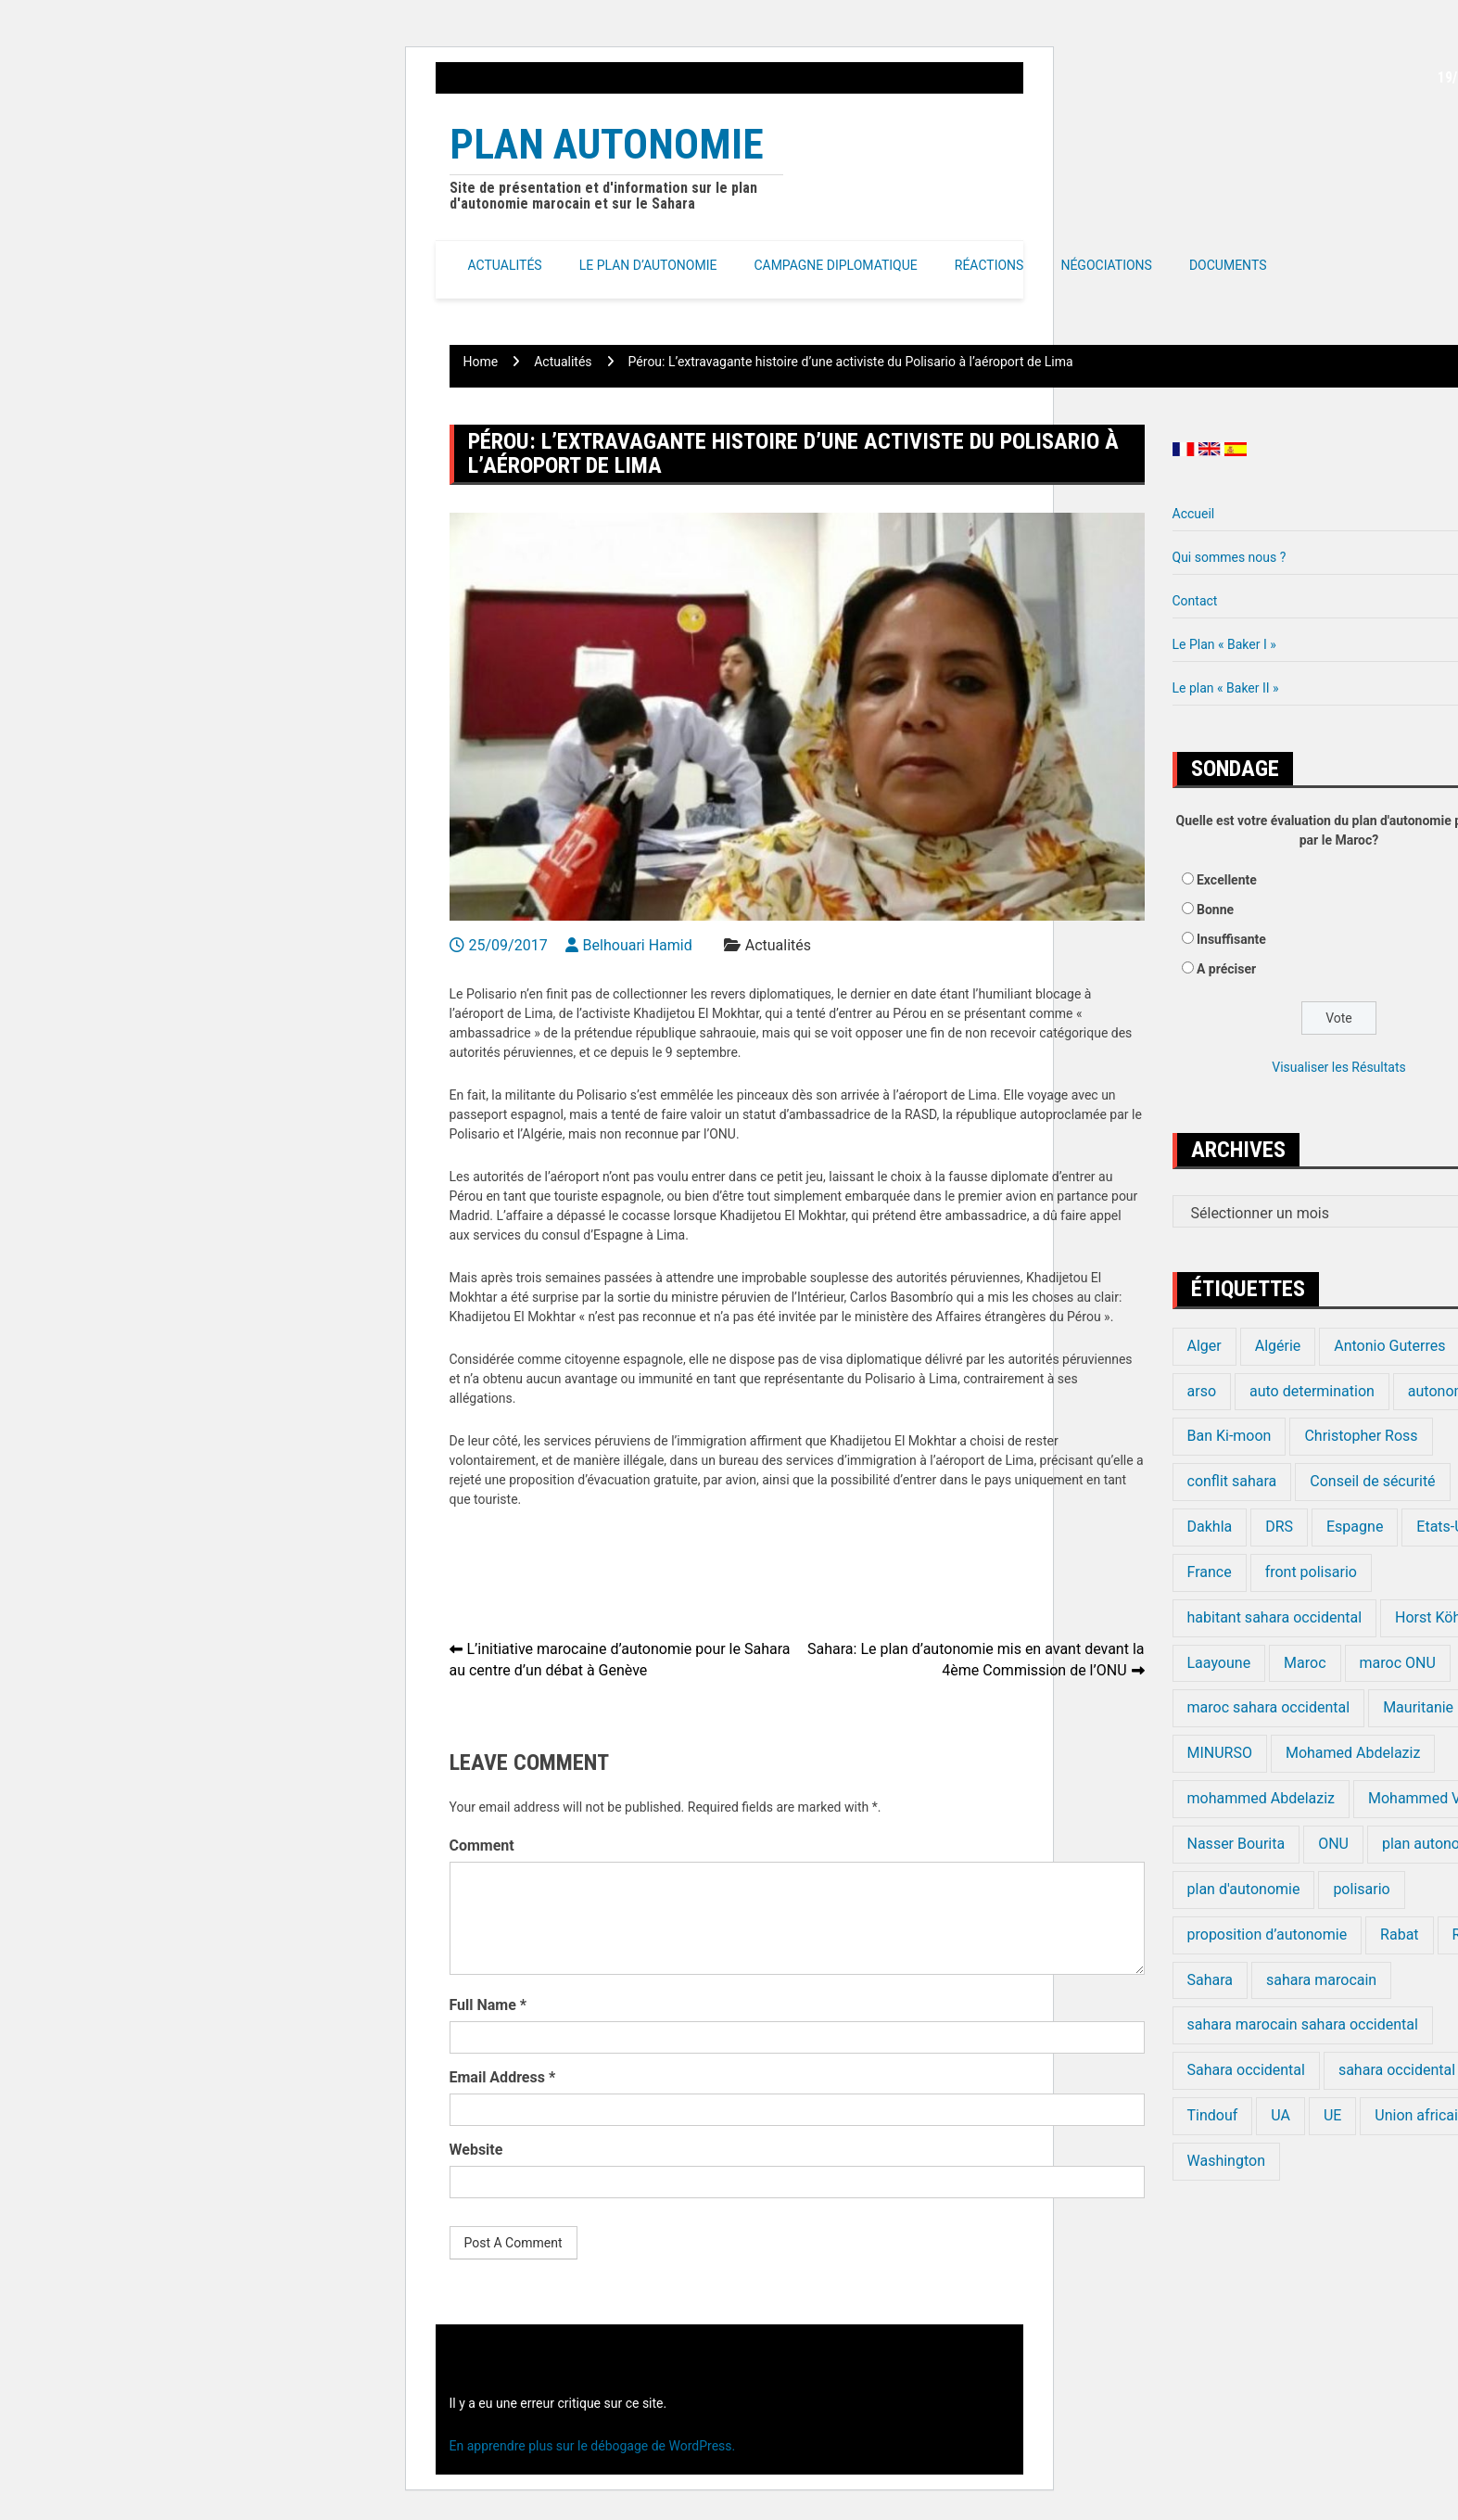 This screenshot has height=2520, width=1458. Describe the element at coordinates (1333, 1843) in the screenshot. I see `ONU [ONU (139 éléments)]` at that location.